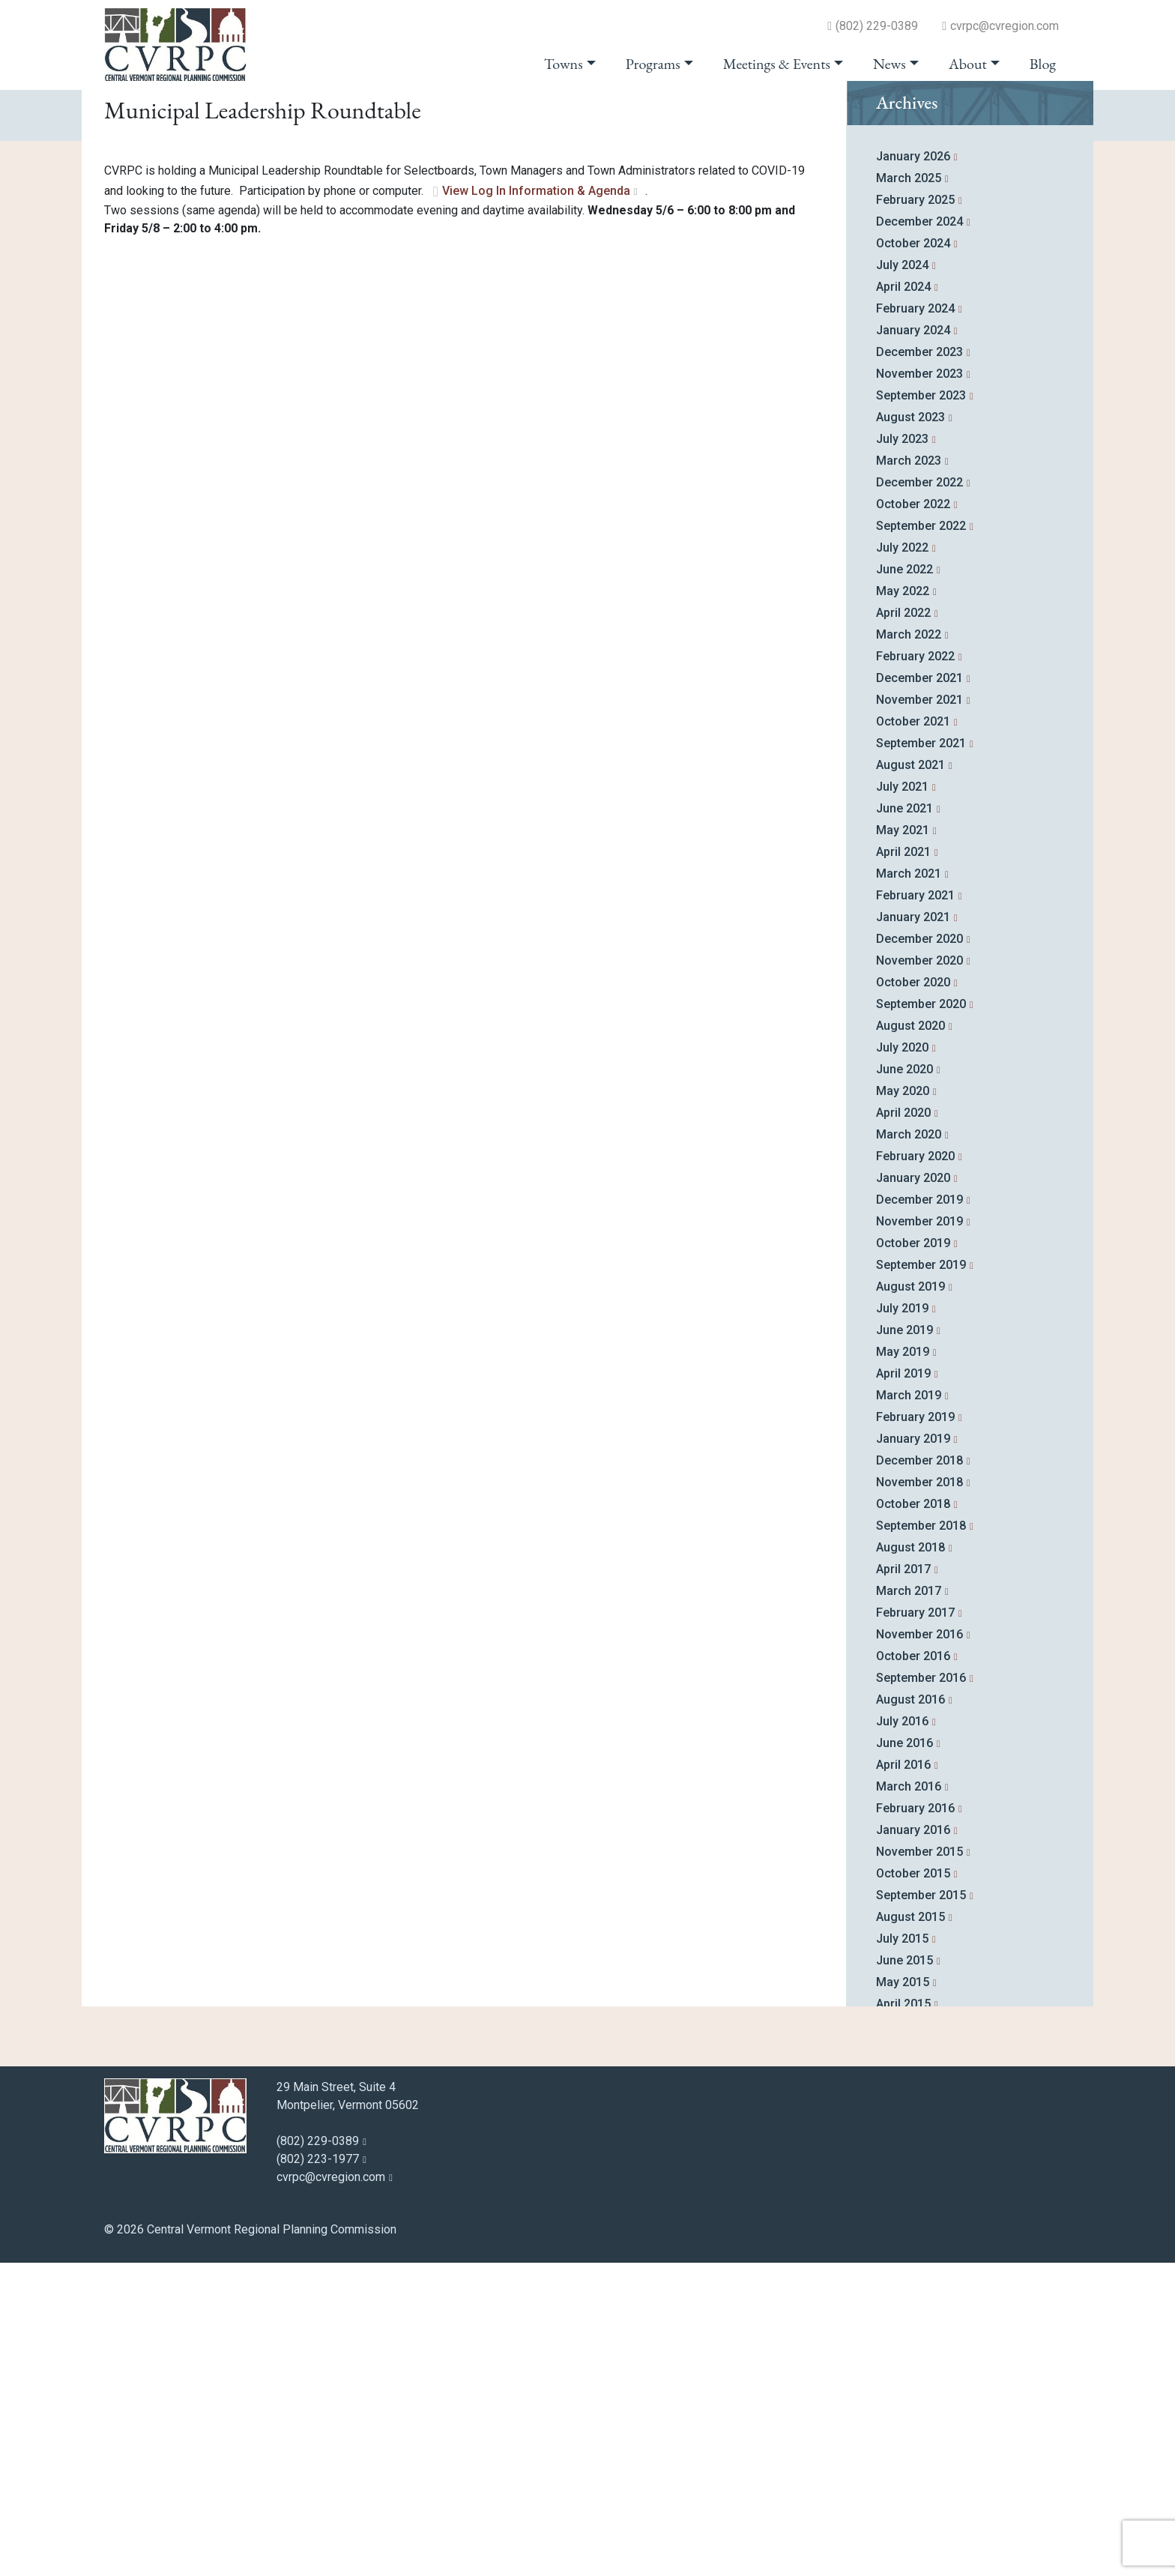 This screenshot has width=1175, height=2576. I want to click on March 2020, so click(908, 1448).